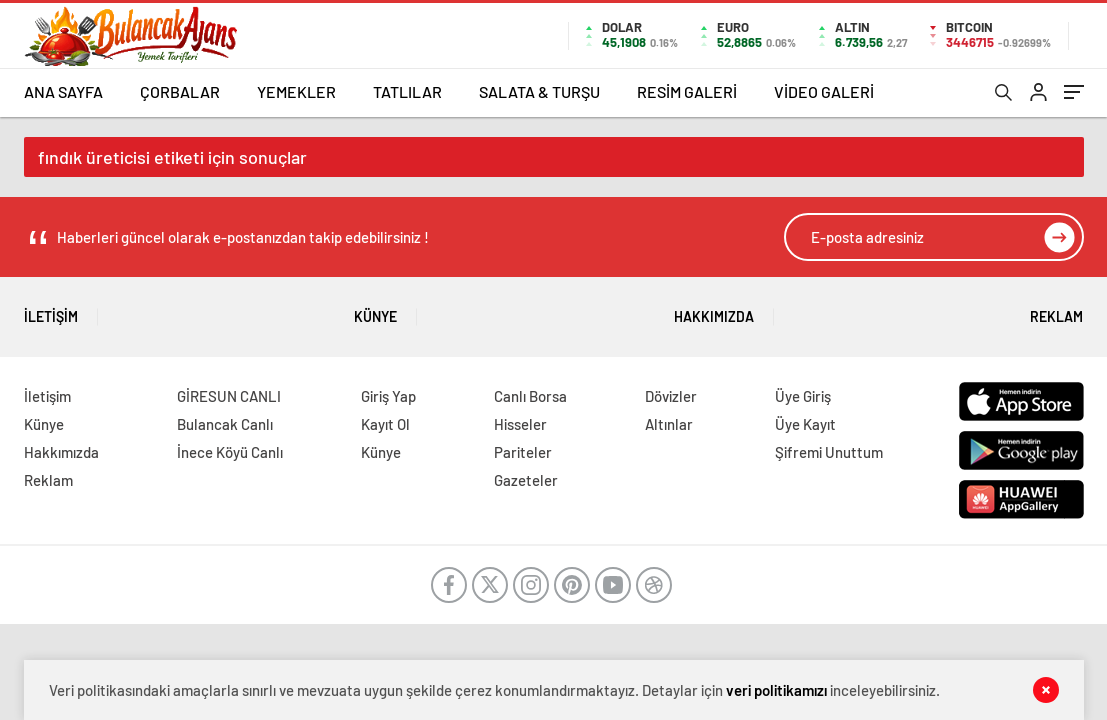 This screenshot has height=720, width=1107. Describe the element at coordinates (520, 424) in the screenshot. I see `Hisseler` at that location.